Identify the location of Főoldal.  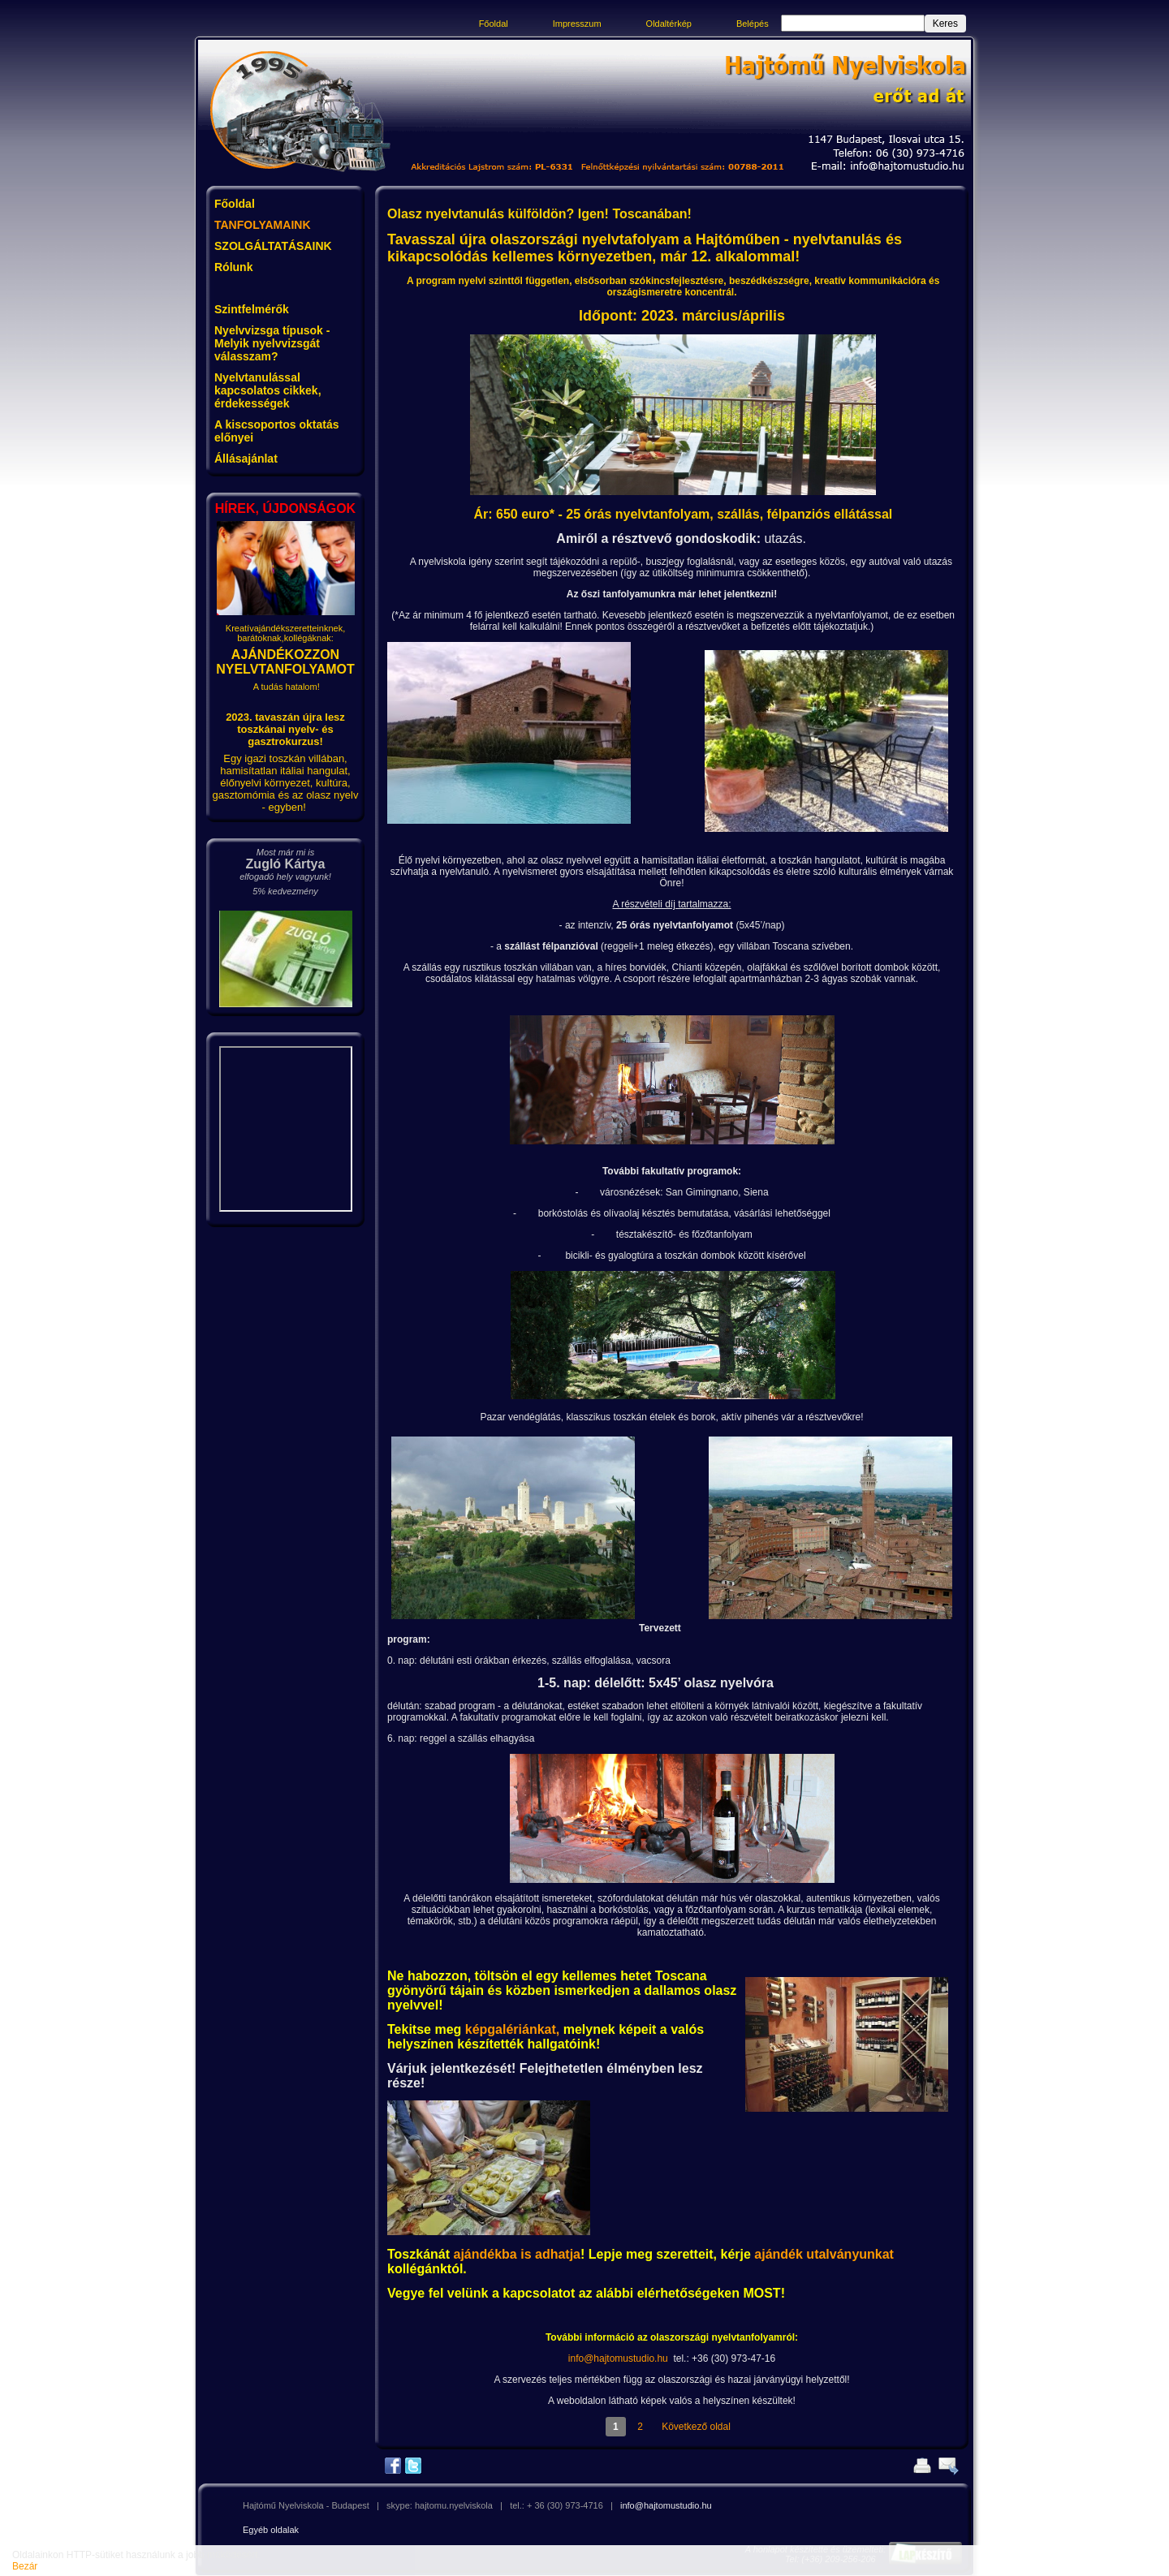
(493, 23).